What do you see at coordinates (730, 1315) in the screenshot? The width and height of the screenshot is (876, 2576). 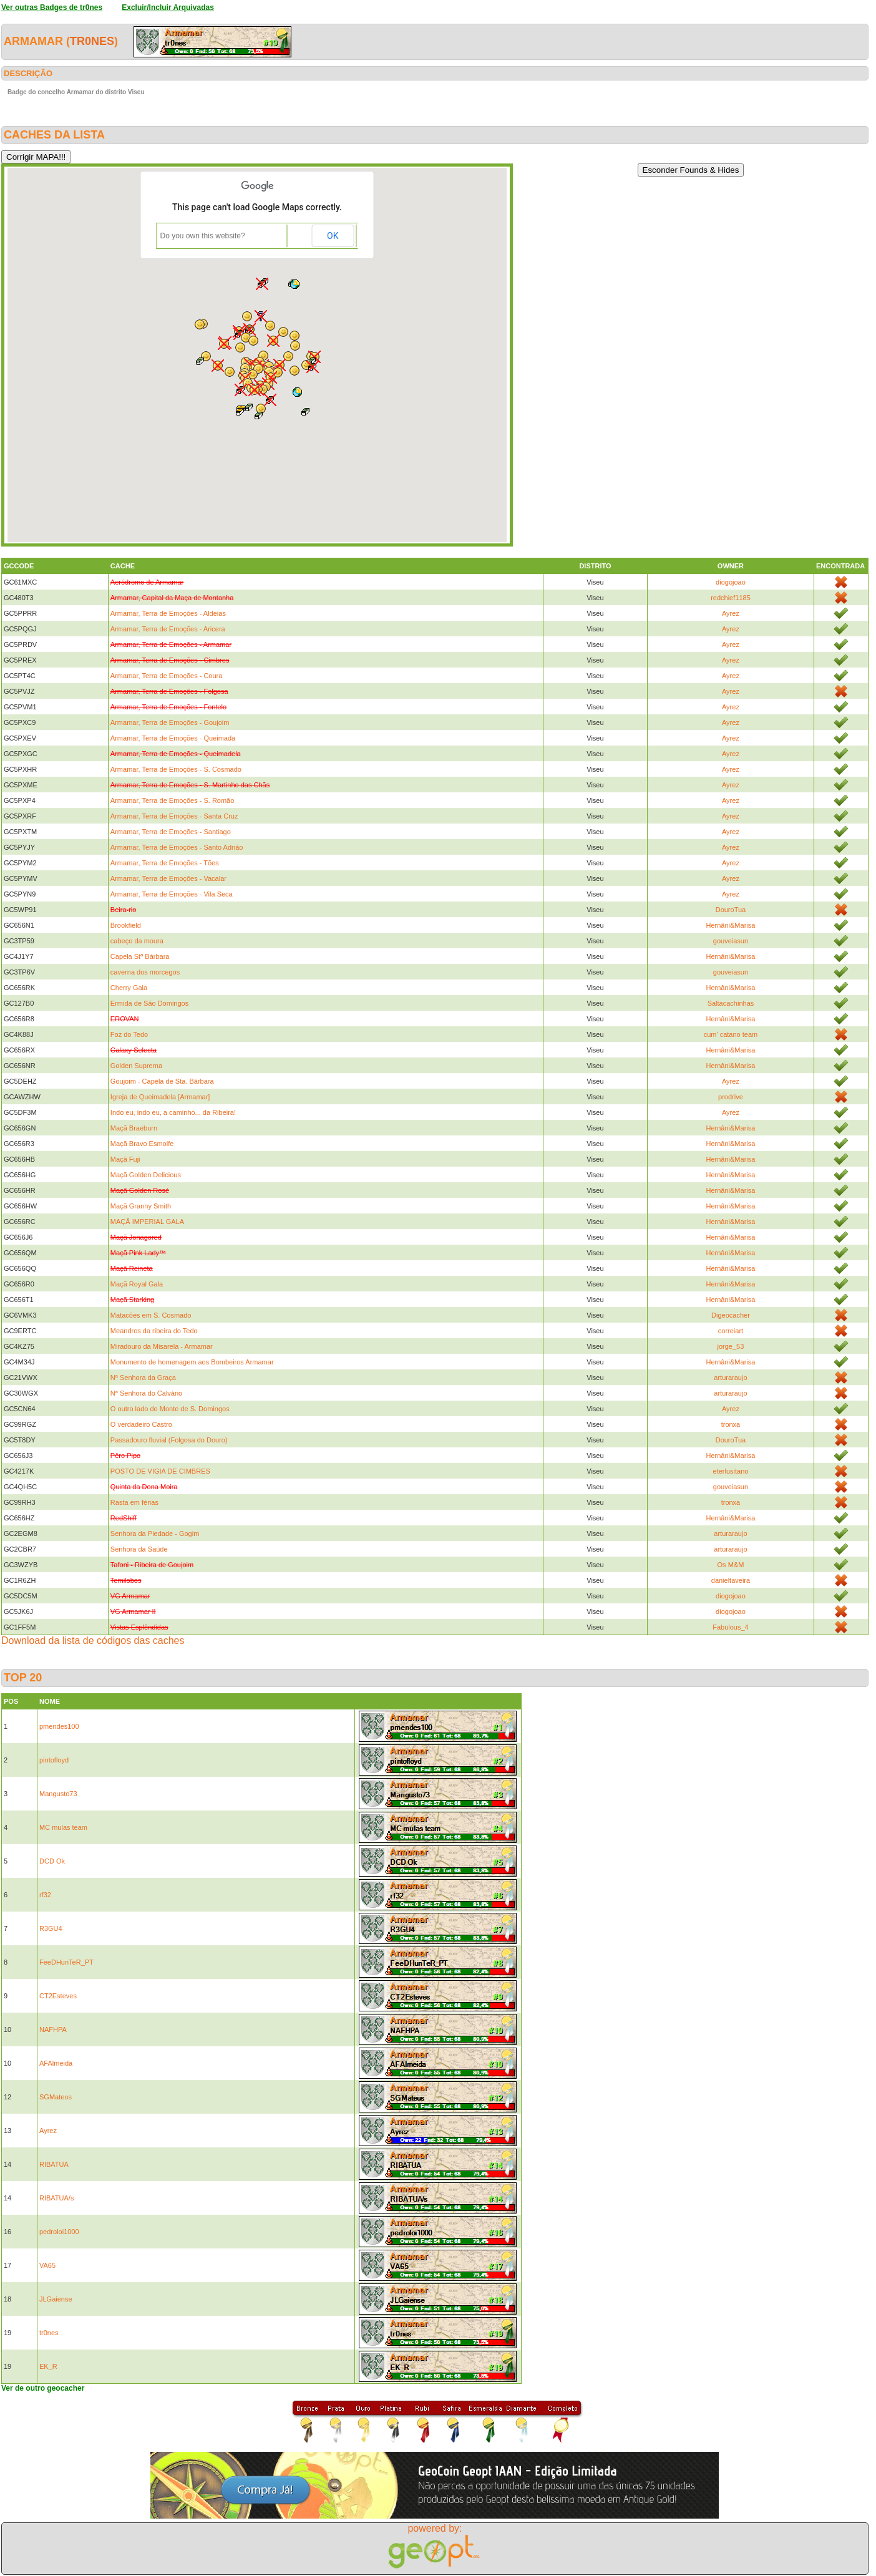 I see `Digeocacher` at bounding box center [730, 1315].